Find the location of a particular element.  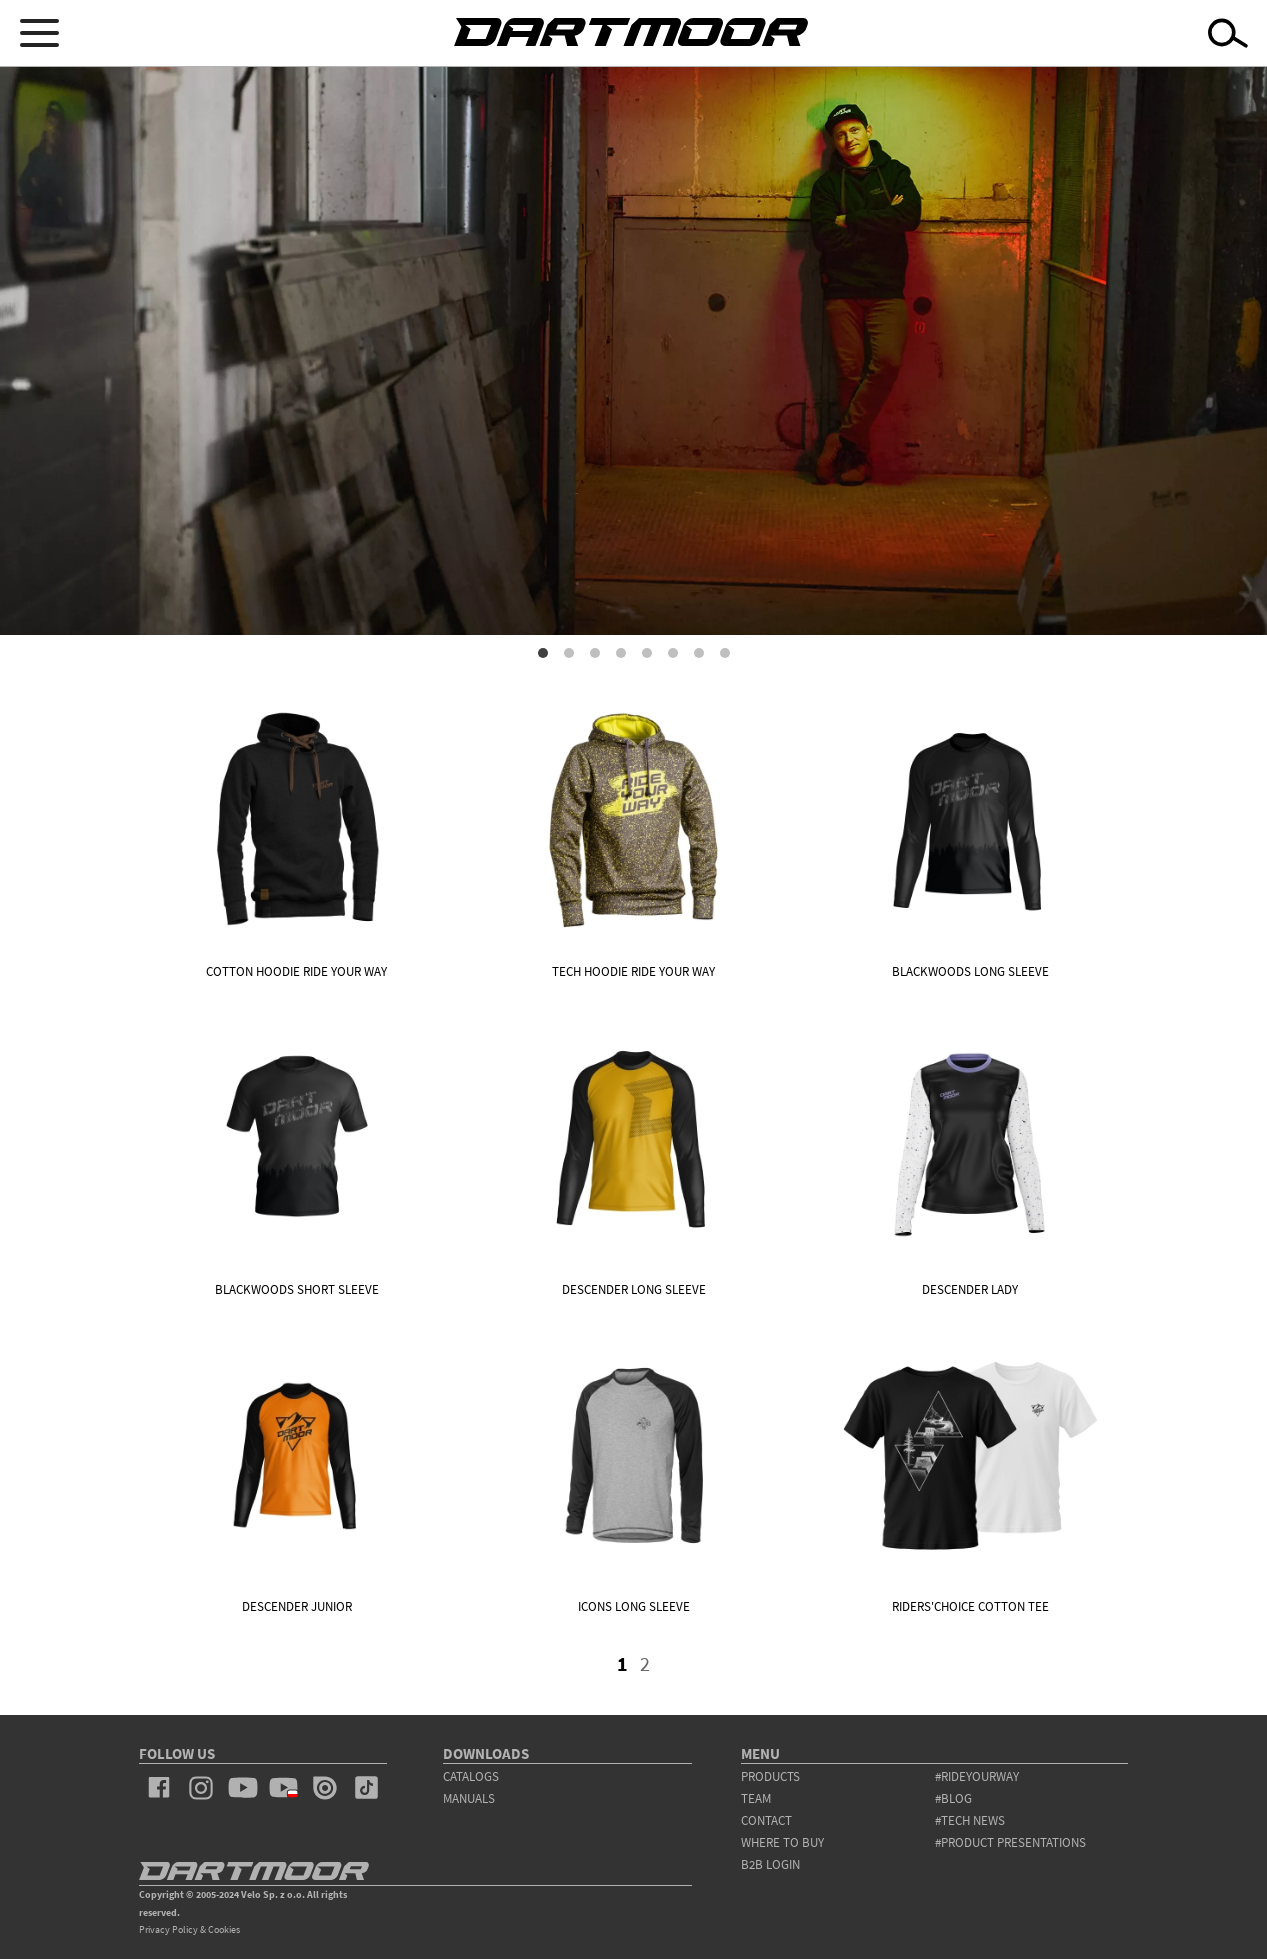

team is located at coordinates (756, 1798).